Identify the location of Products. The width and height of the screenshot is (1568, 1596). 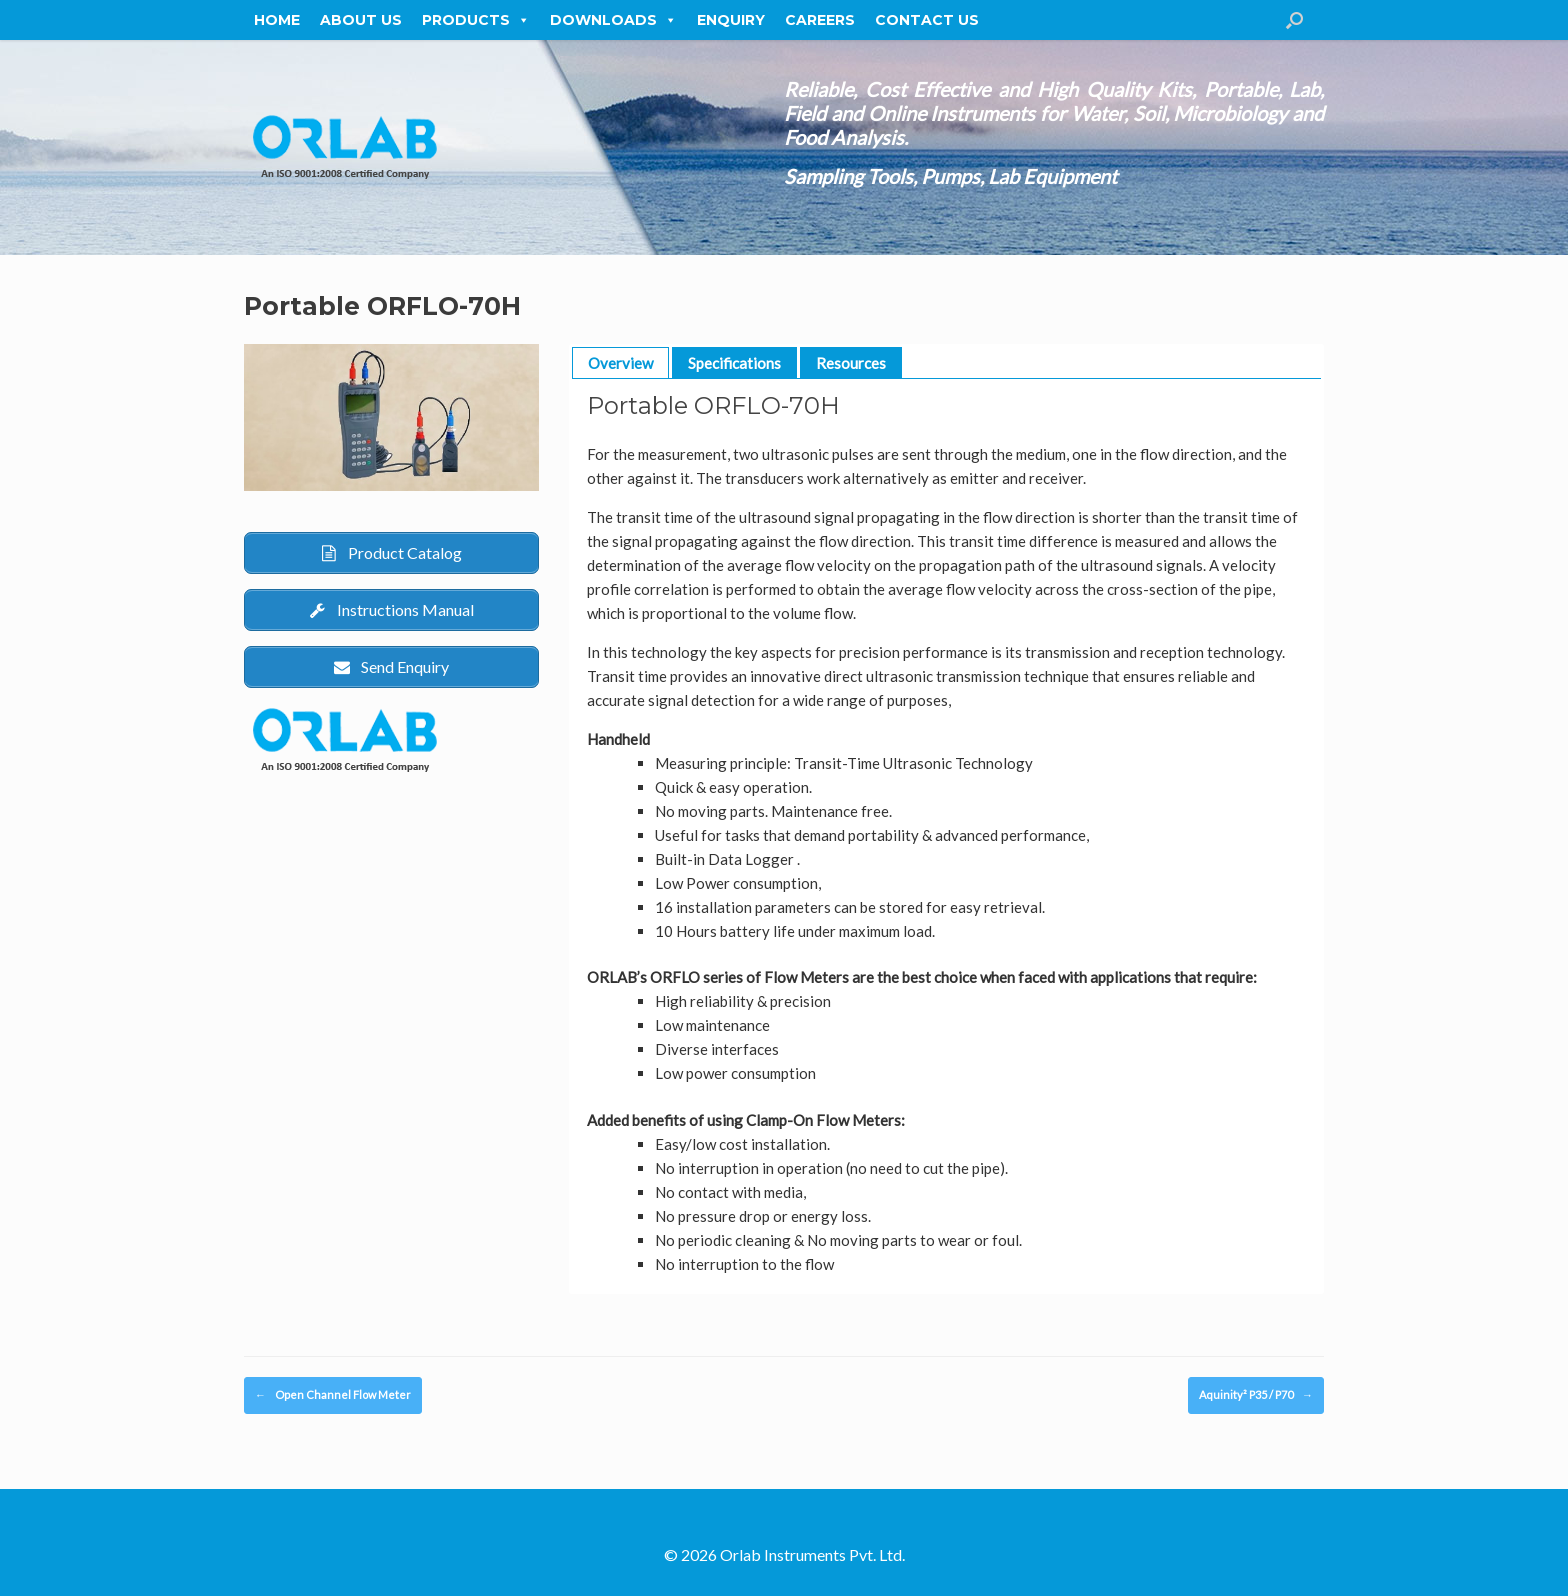
(476, 20).